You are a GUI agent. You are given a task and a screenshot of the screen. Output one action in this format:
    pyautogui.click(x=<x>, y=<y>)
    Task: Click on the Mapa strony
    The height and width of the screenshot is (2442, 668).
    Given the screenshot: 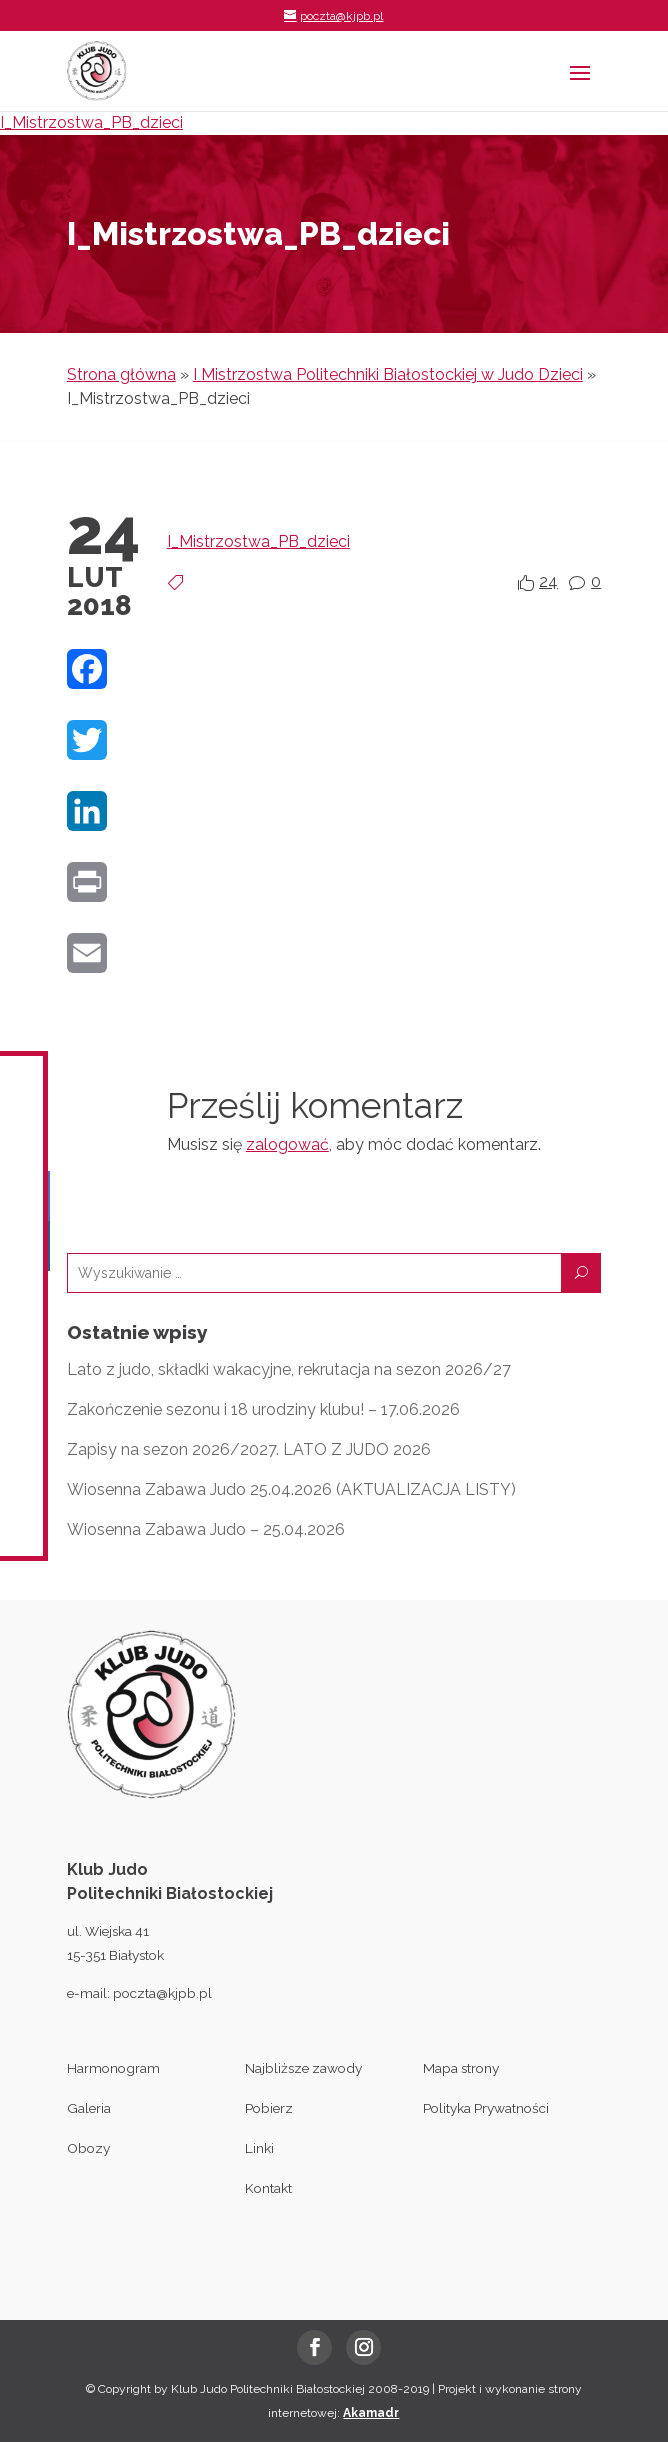 What is the action you would take?
    pyautogui.click(x=461, y=2068)
    